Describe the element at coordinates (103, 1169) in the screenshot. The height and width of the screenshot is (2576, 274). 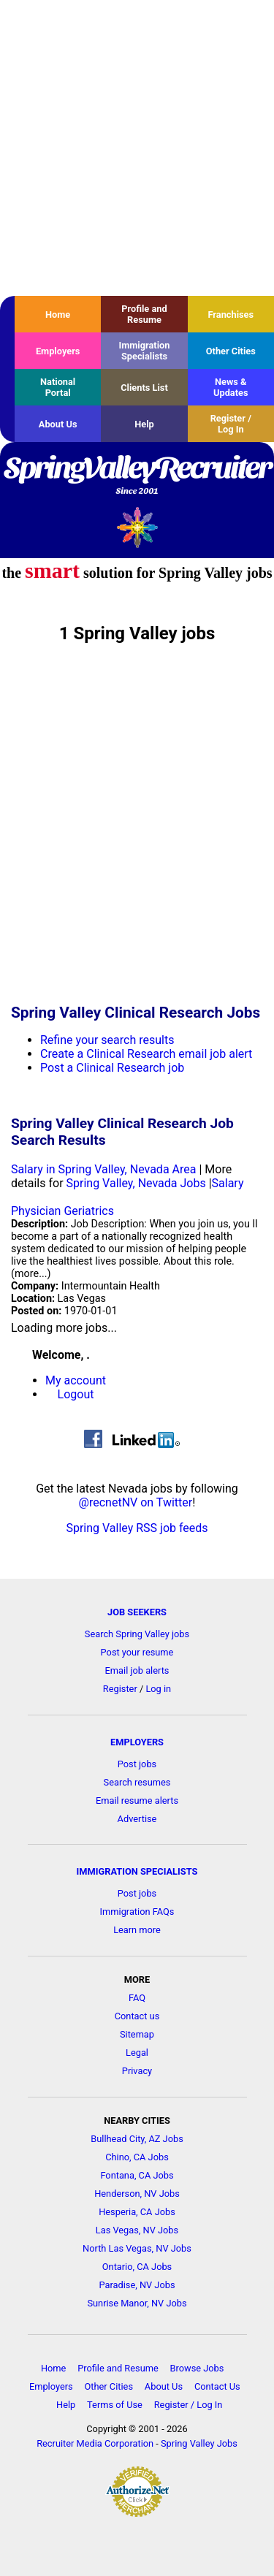
I see `Salary in Spring Valley, Nevada Area` at that location.